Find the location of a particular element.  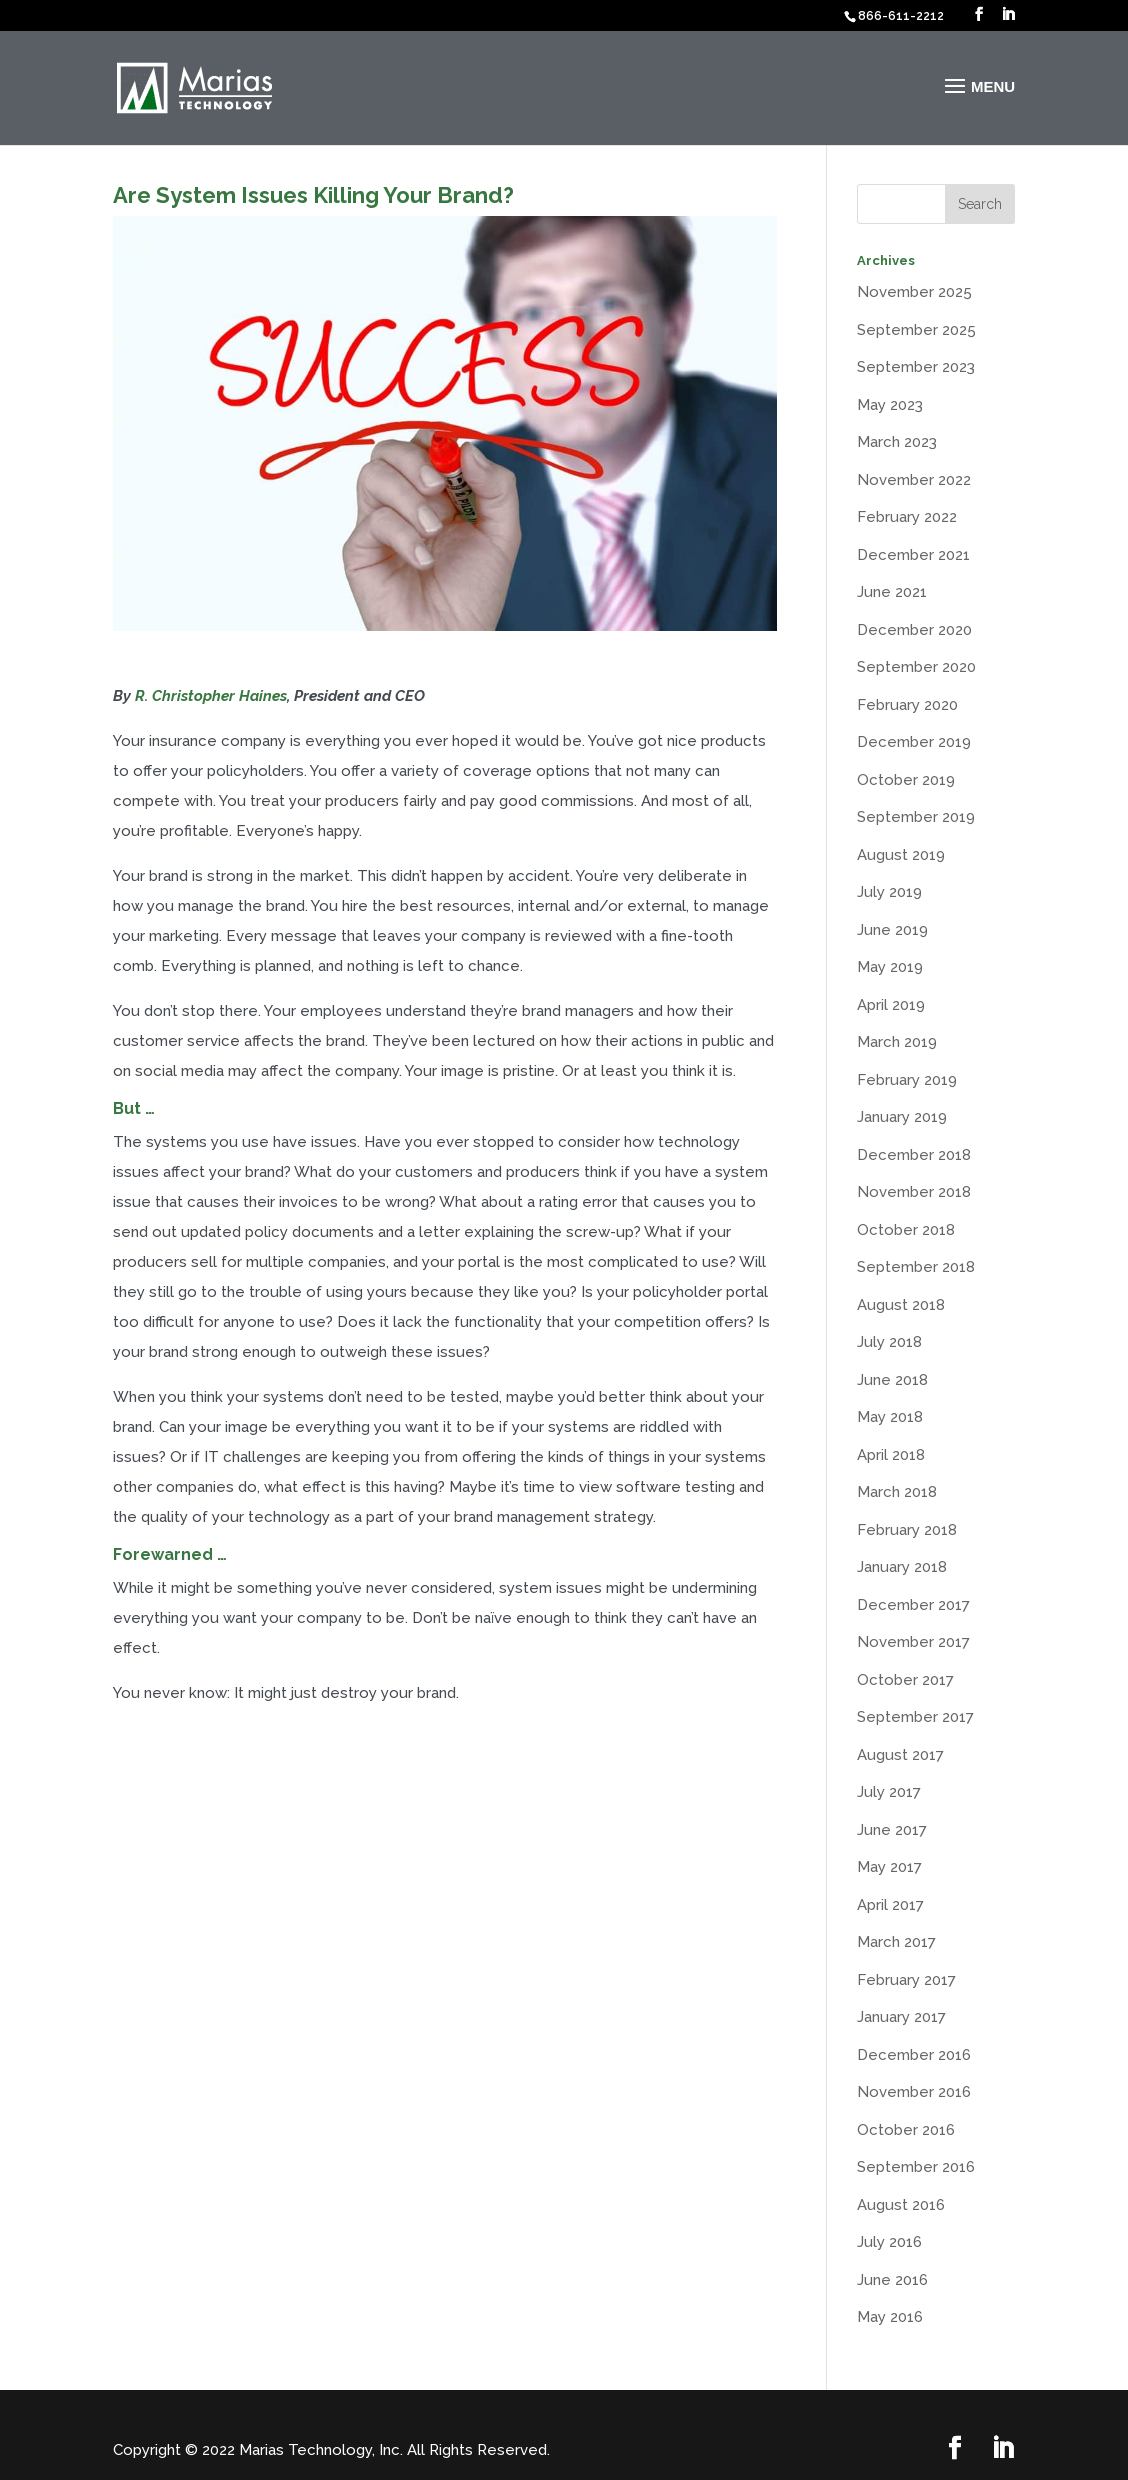

November 2025 is located at coordinates (914, 292).